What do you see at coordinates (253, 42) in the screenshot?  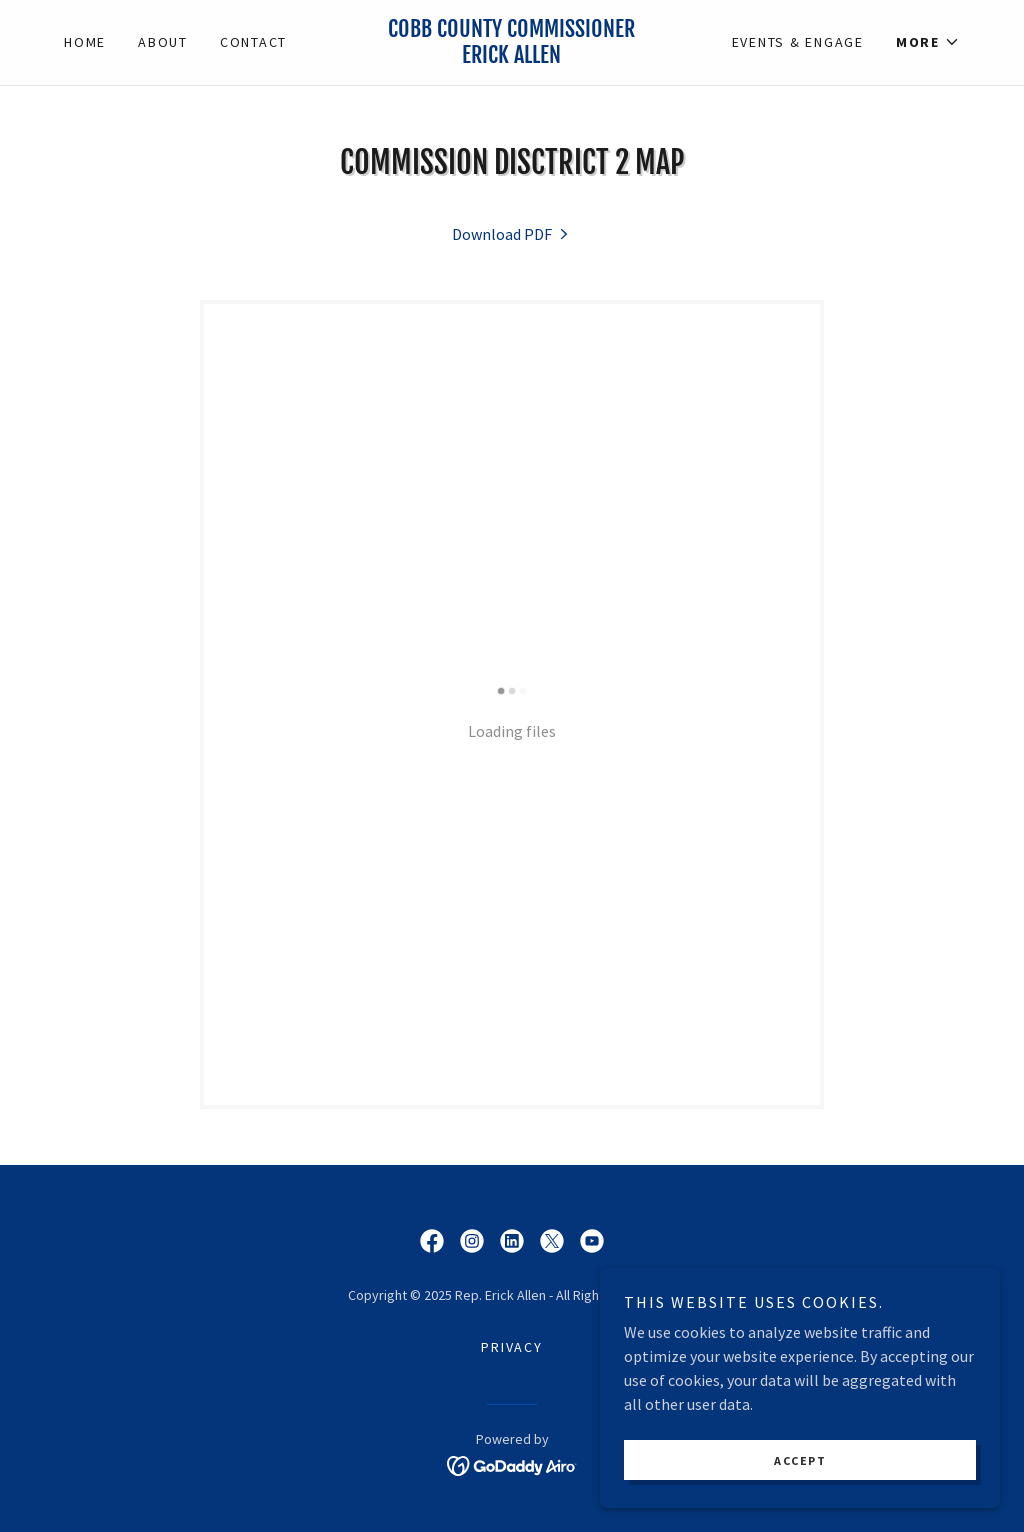 I see `Contact [link]` at bounding box center [253, 42].